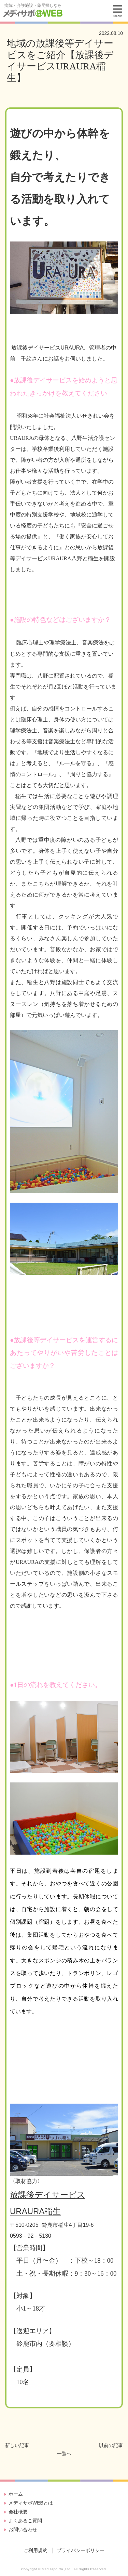 This screenshot has width=128, height=2576. I want to click on メディサポWEBとは, so click(31, 2503).